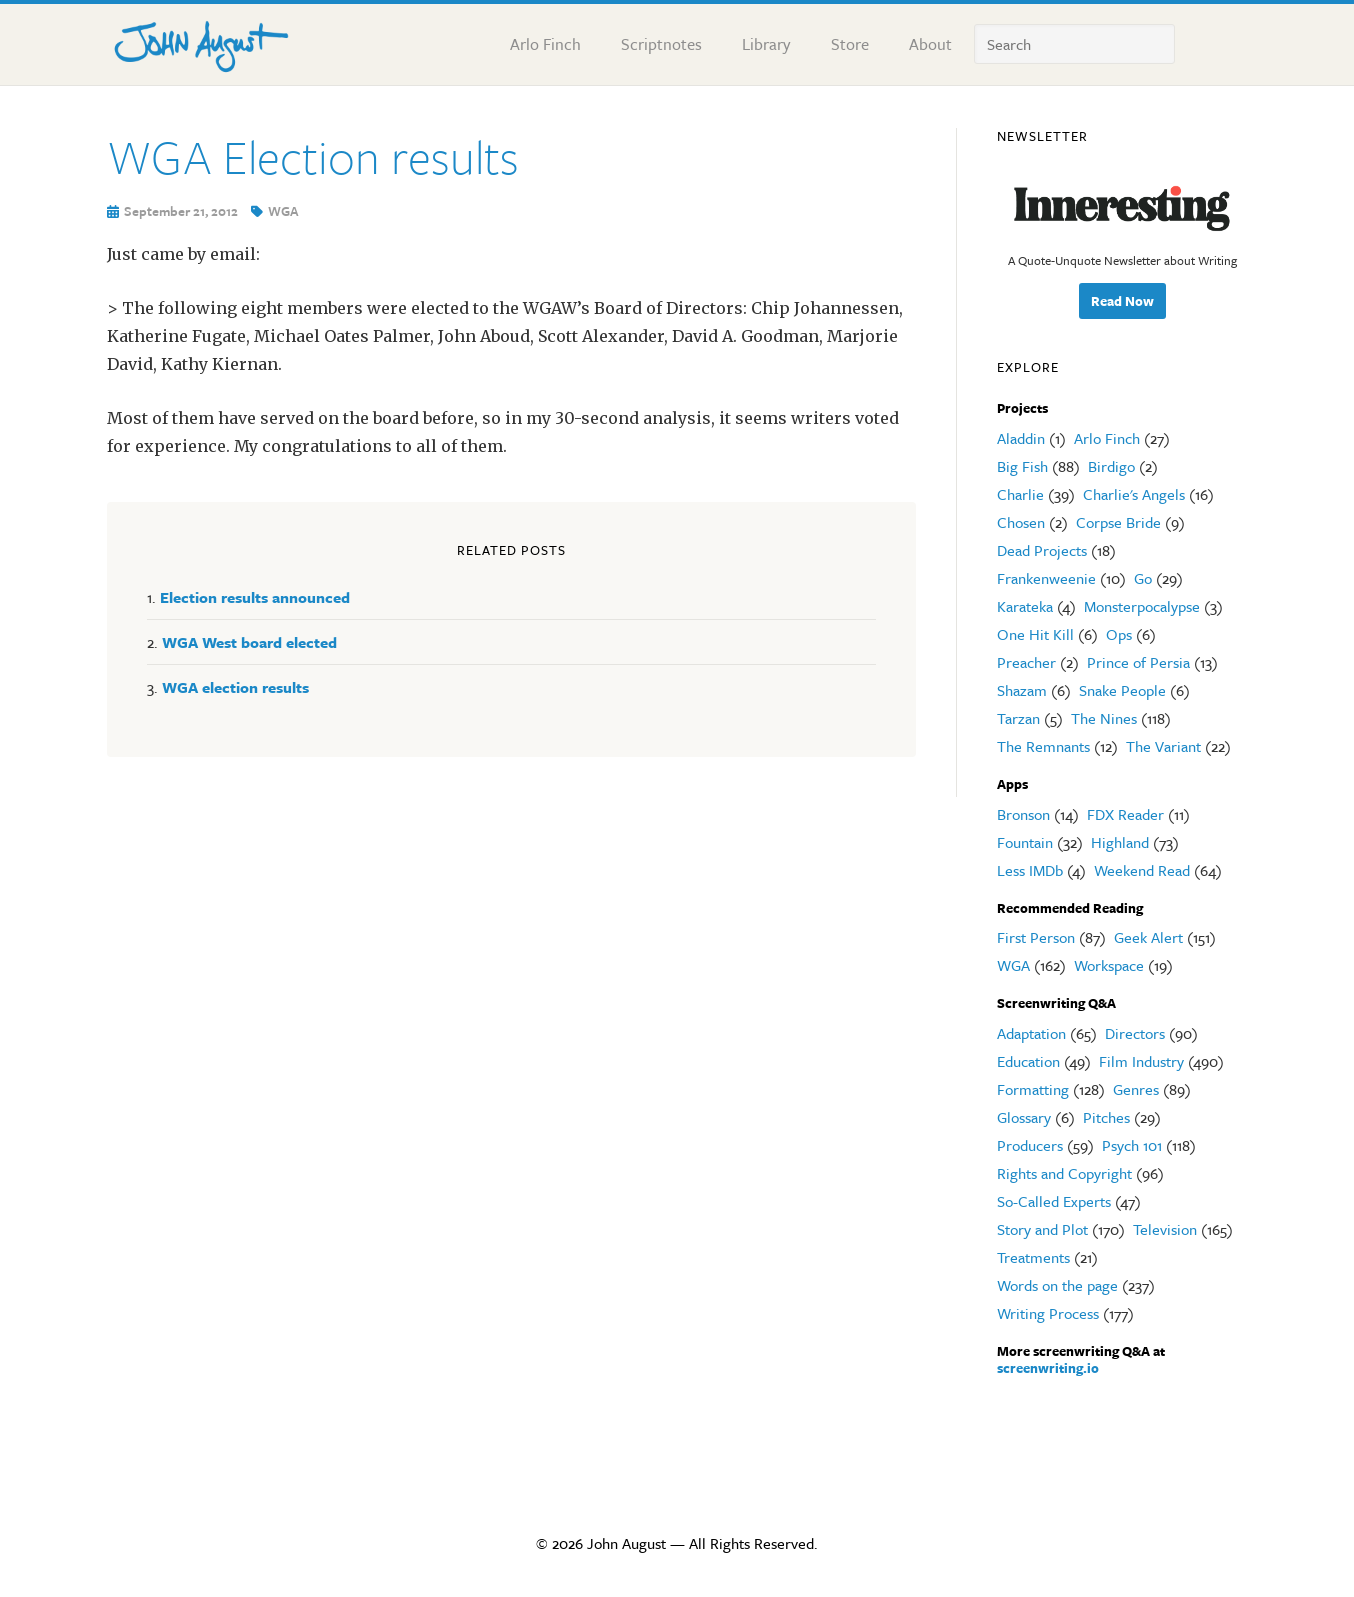 Image resolution: width=1354 pixels, height=1597 pixels. I want to click on Frankenweenie, so click(1046, 578).